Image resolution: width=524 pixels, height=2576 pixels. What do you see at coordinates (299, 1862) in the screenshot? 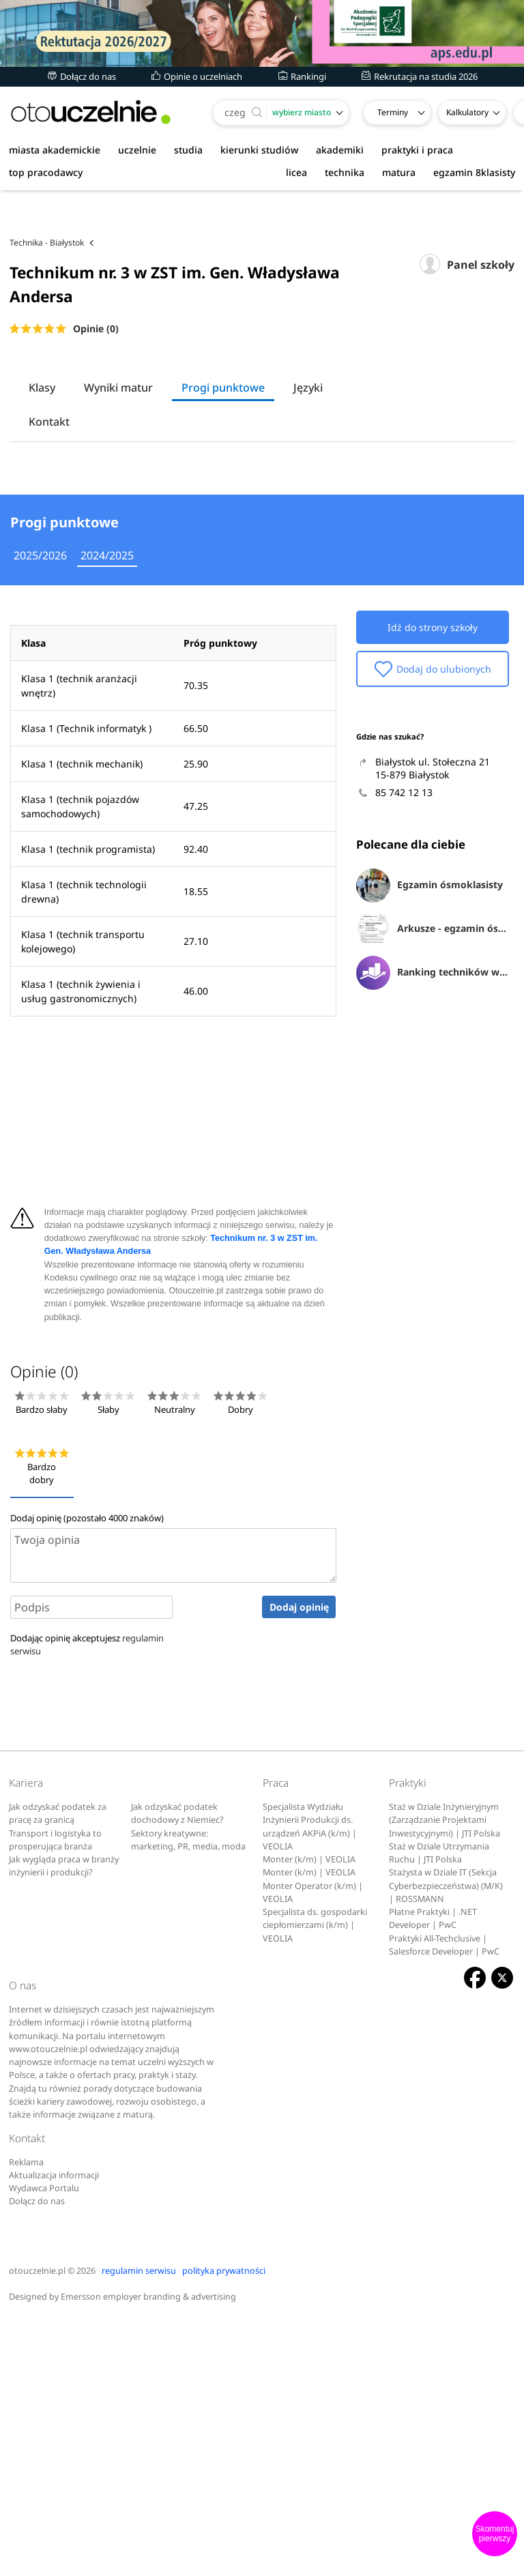
I see `Dodaj opinię` at bounding box center [299, 1862].